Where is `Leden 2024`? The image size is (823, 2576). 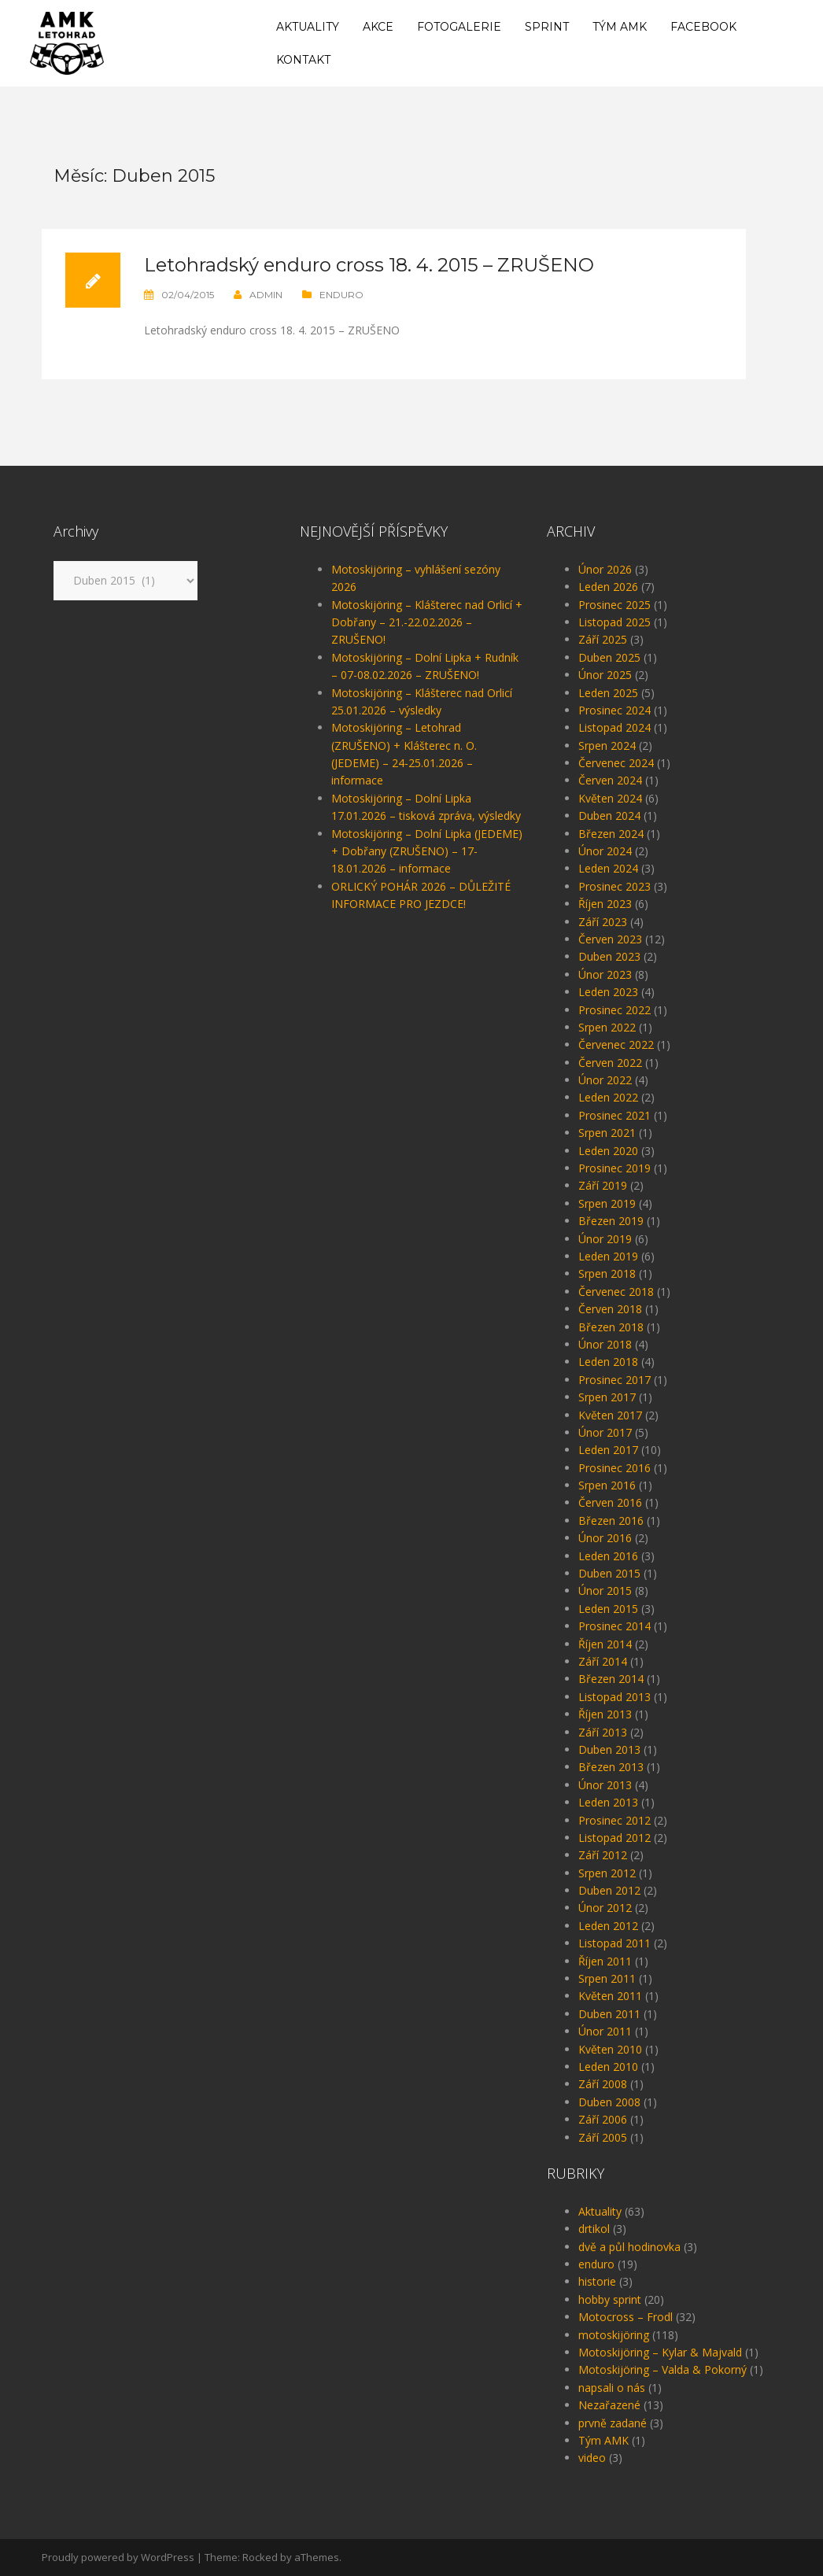
Leden 2024 is located at coordinates (608, 868).